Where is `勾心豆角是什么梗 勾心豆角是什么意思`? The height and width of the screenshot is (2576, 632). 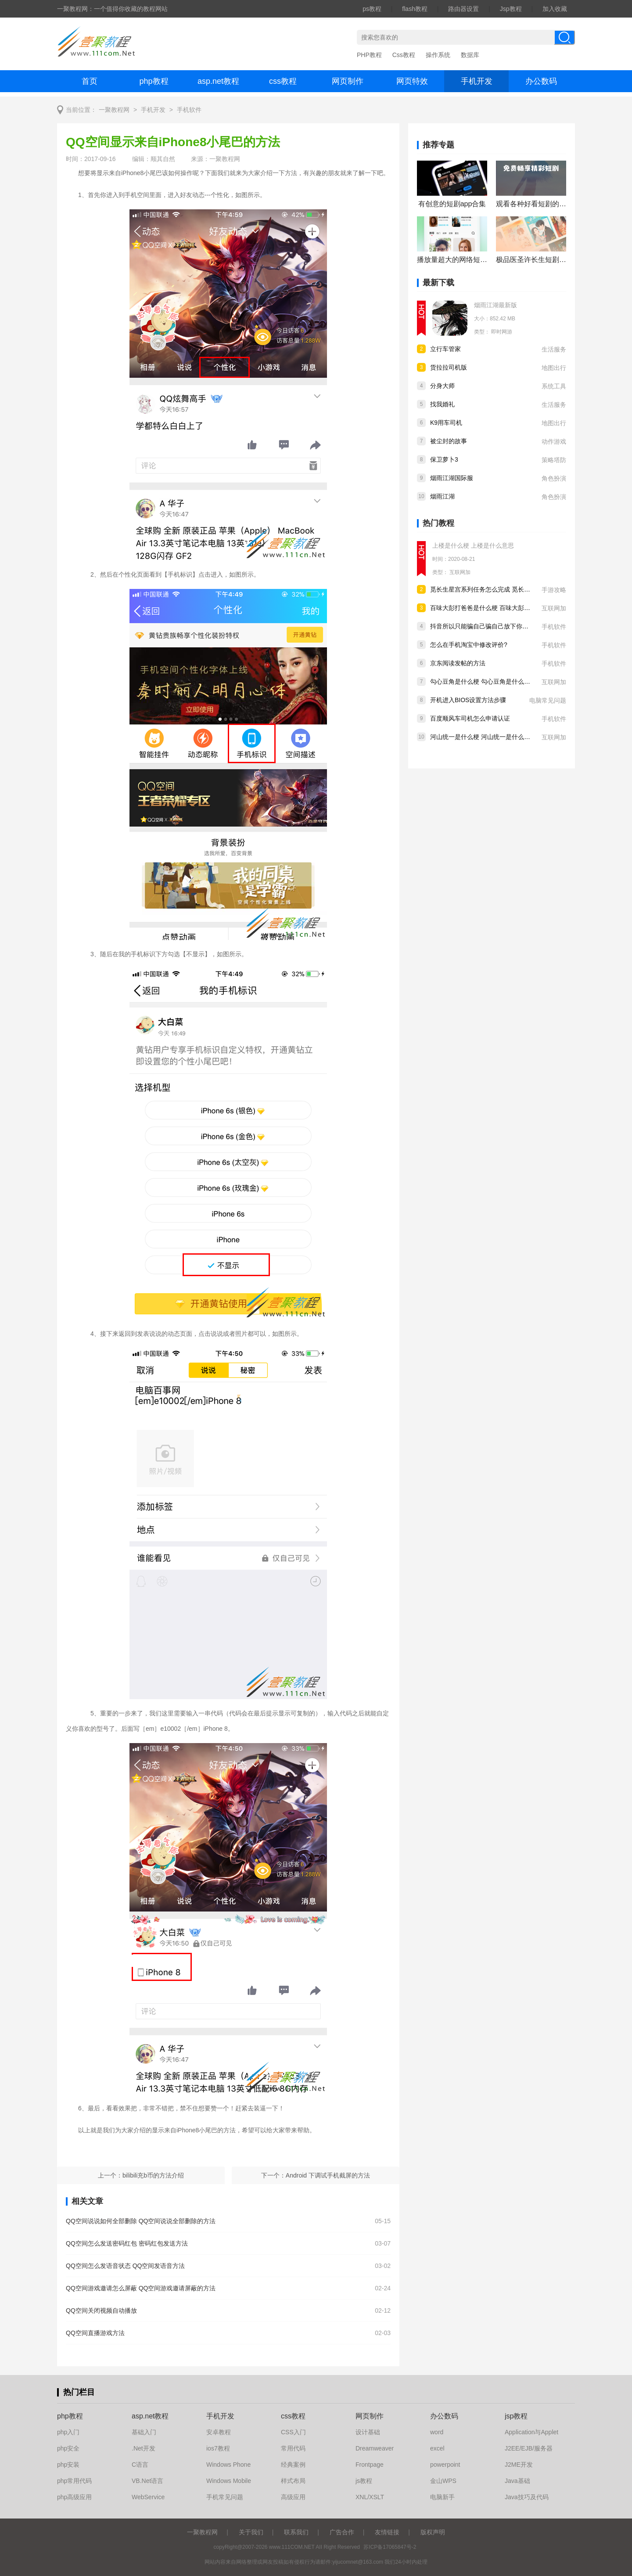
勾心豆角是什么梗 勾心豆角是什么意思 is located at coordinates (483, 681).